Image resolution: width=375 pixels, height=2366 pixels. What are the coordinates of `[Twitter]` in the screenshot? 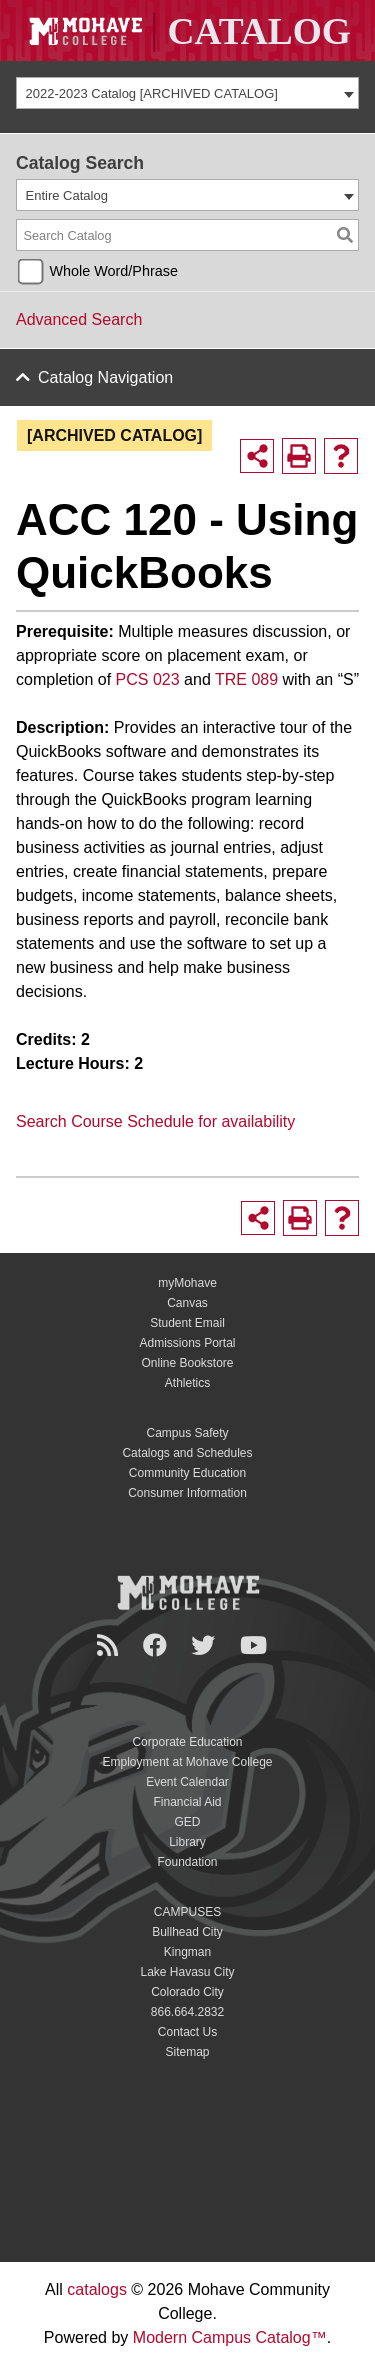 It's located at (206, 1645).